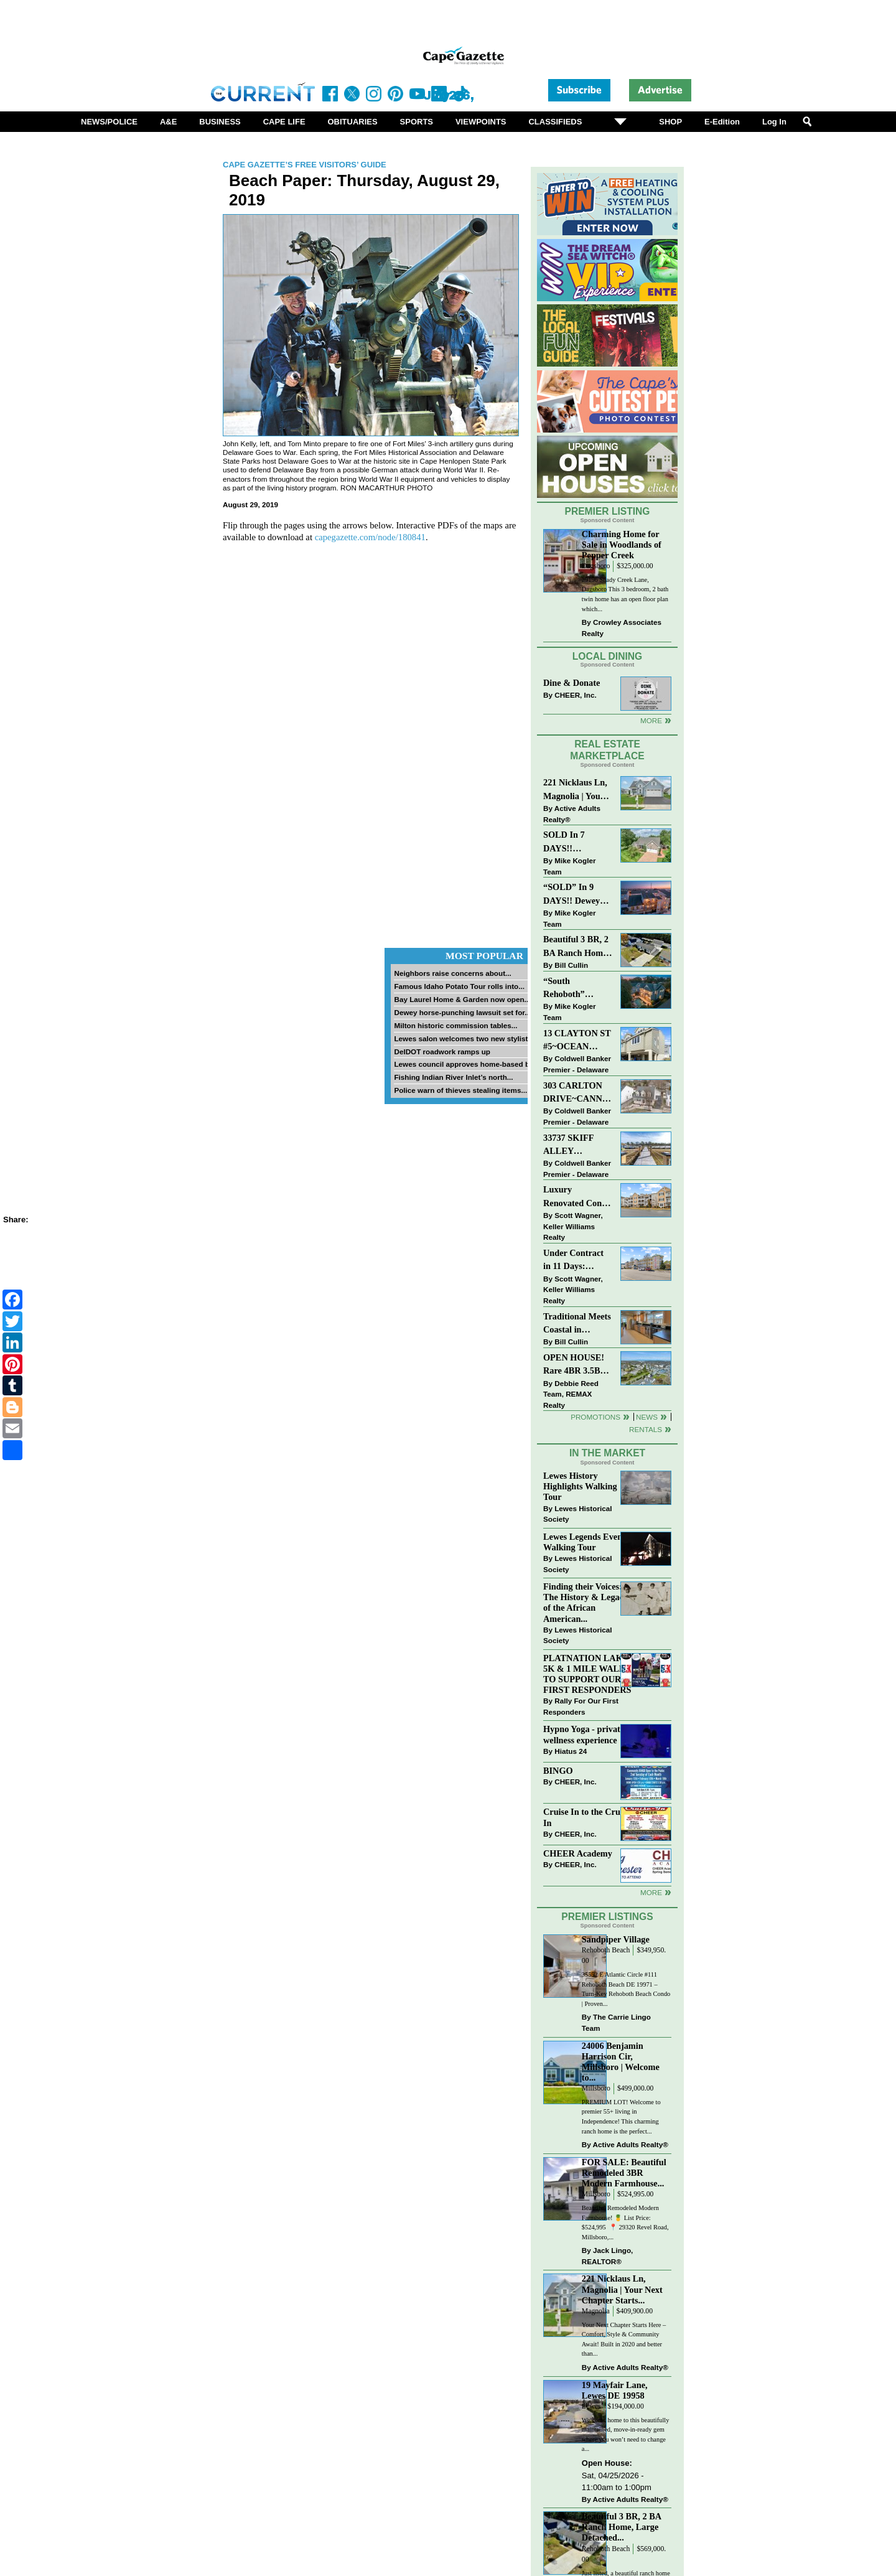  Describe the element at coordinates (577, 1197) in the screenshot. I see `Luxury Renovated Condo in Grande at Canal Pointe — Weekly Rentals & Coastal Convenience!` at that location.